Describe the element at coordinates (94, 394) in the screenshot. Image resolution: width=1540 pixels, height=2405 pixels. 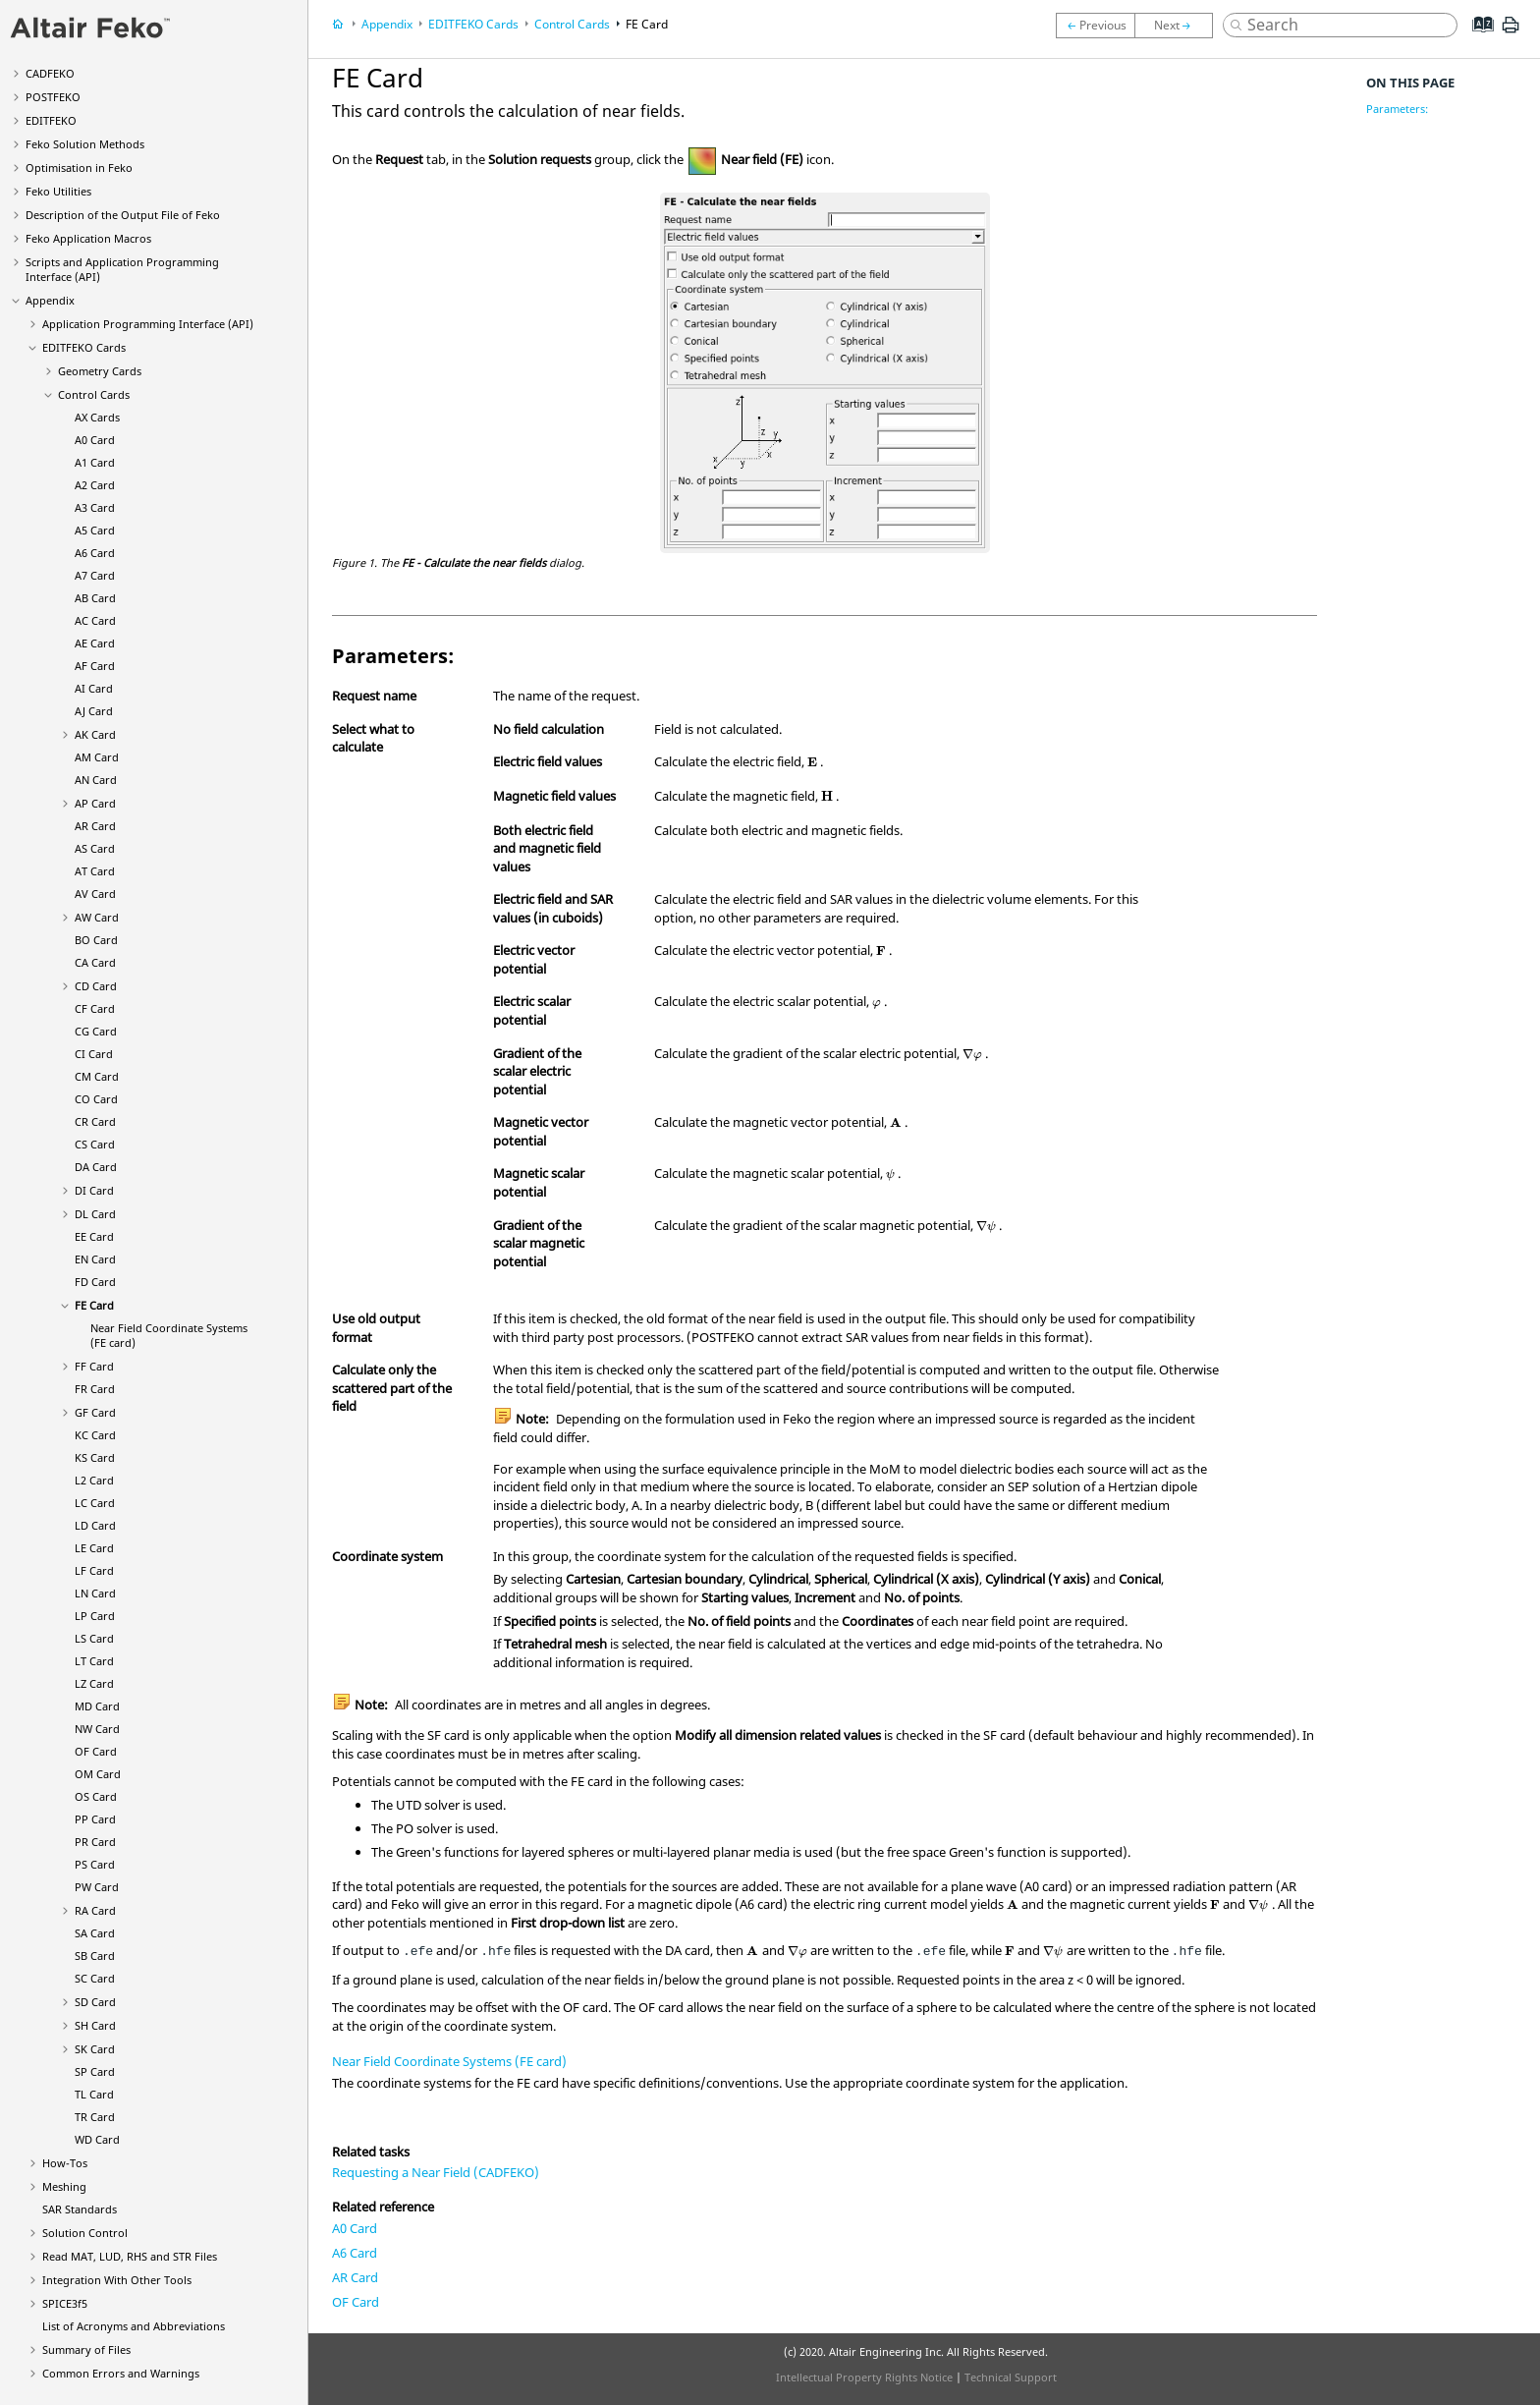
I see `Control Cards` at that location.